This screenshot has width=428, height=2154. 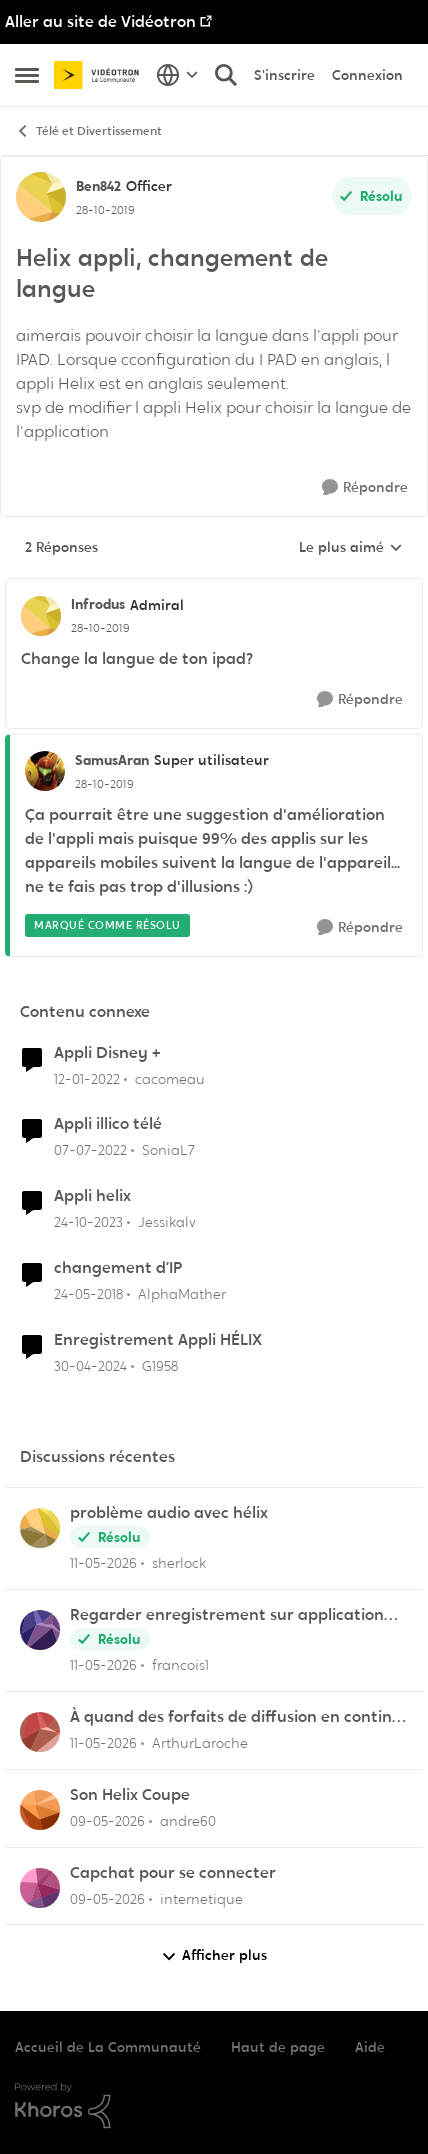 I want to click on [Voir le profil : ArthurLaroche,], so click(x=40, y=1732).